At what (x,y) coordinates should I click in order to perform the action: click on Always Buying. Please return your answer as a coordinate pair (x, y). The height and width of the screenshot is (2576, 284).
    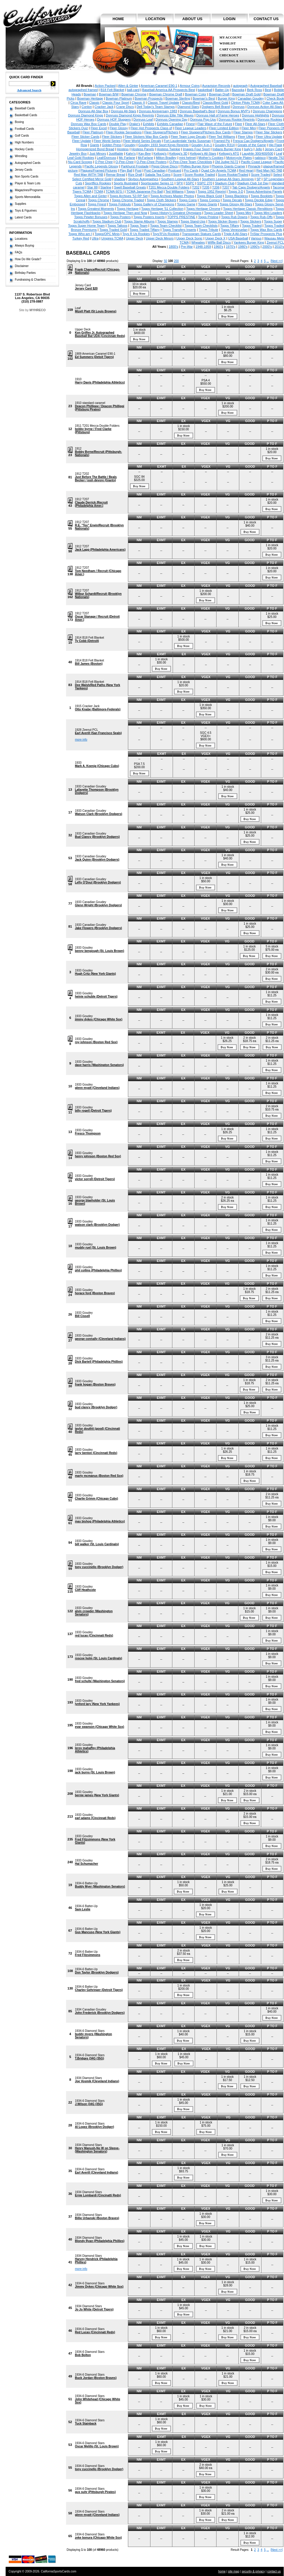
    Looking at the image, I should click on (24, 245).